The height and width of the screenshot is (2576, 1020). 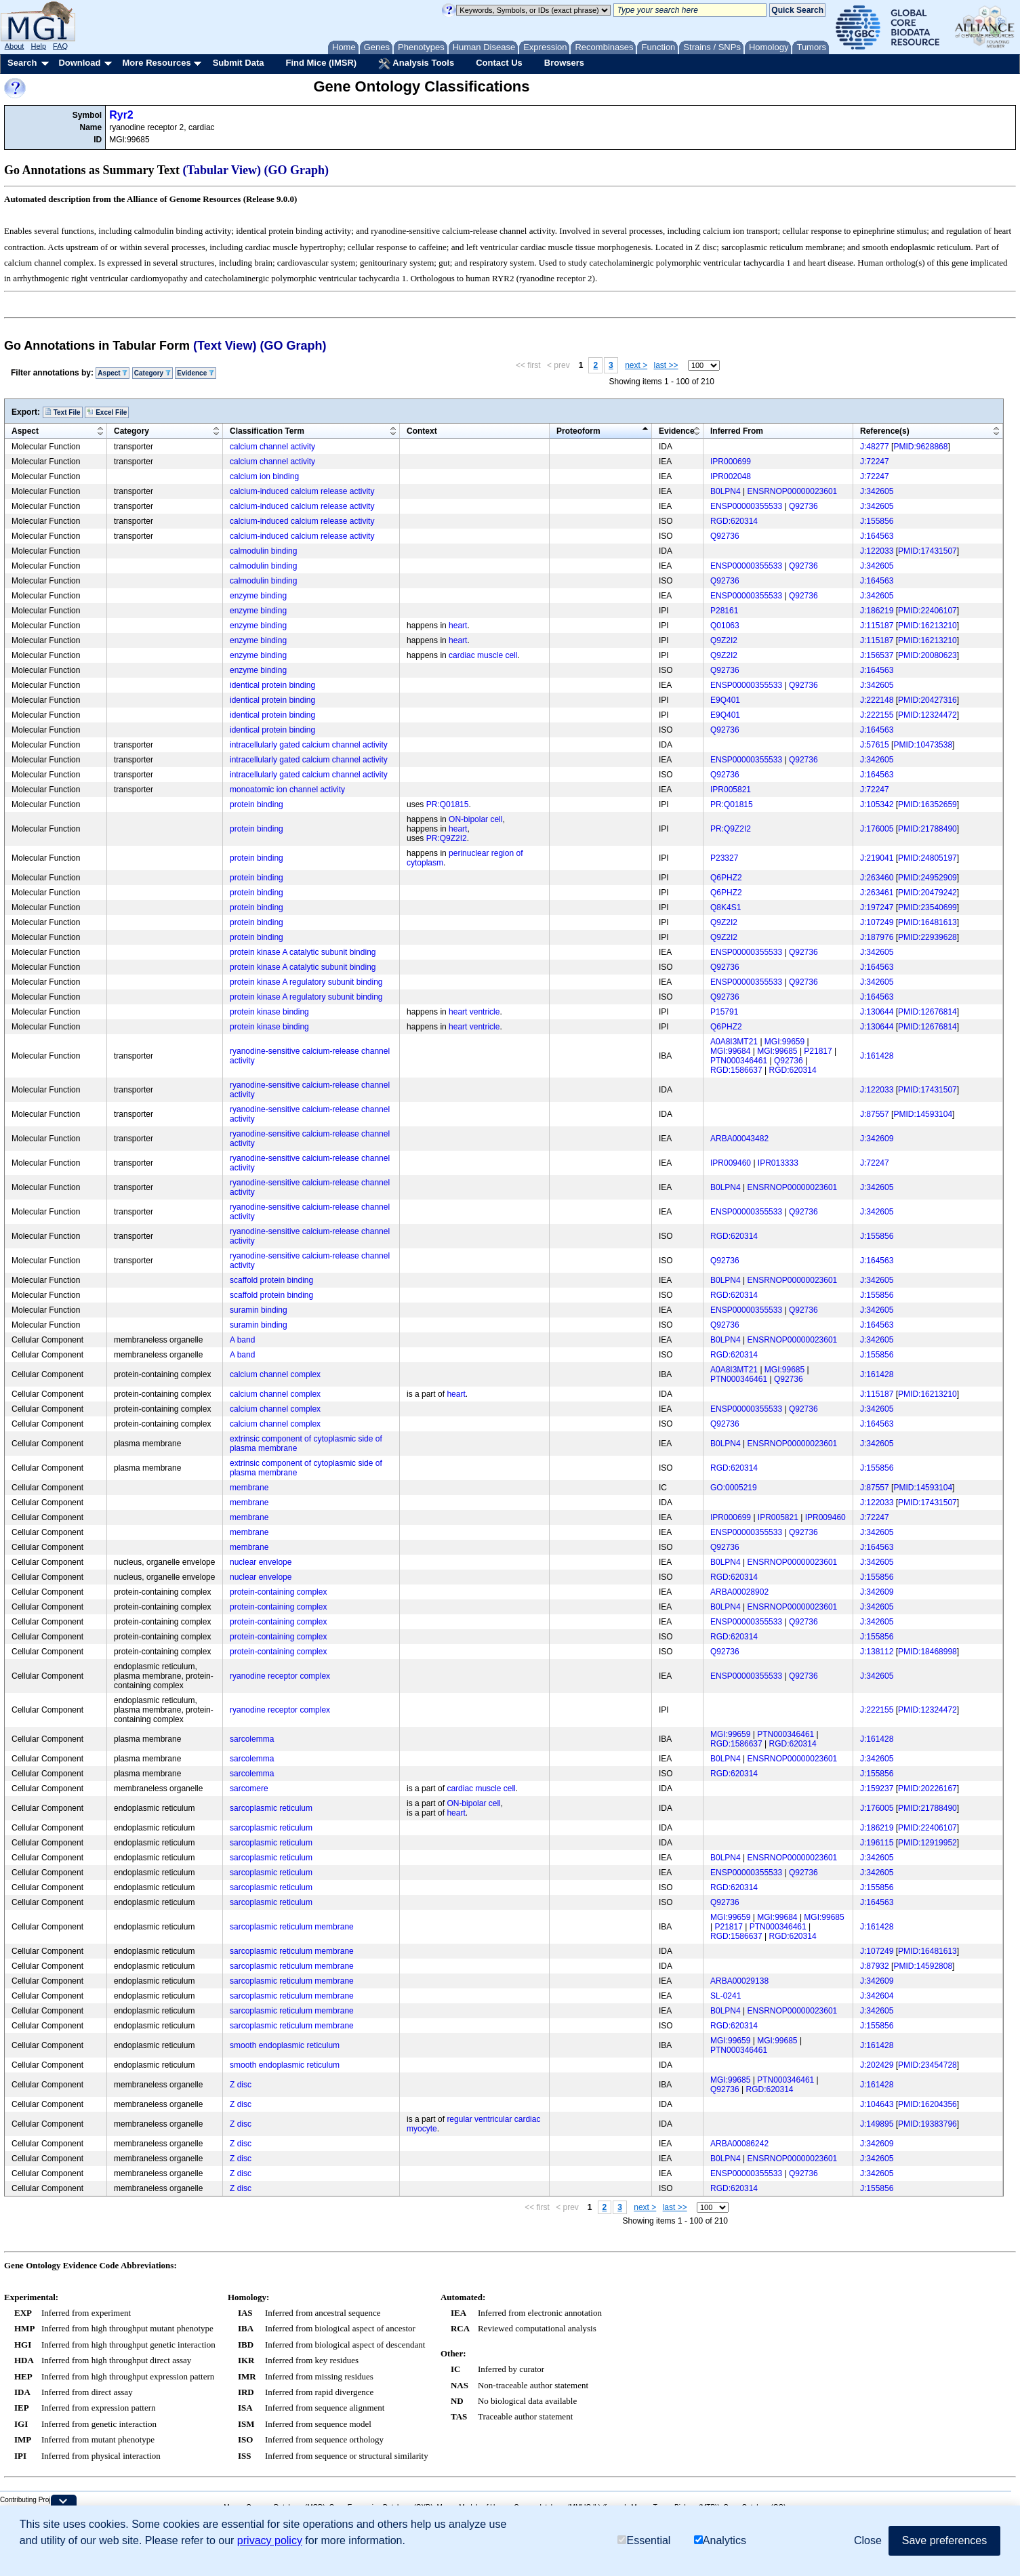 What do you see at coordinates (922, 745) in the screenshot?
I see `PMID:10473538` at bounding box center [922, 745].